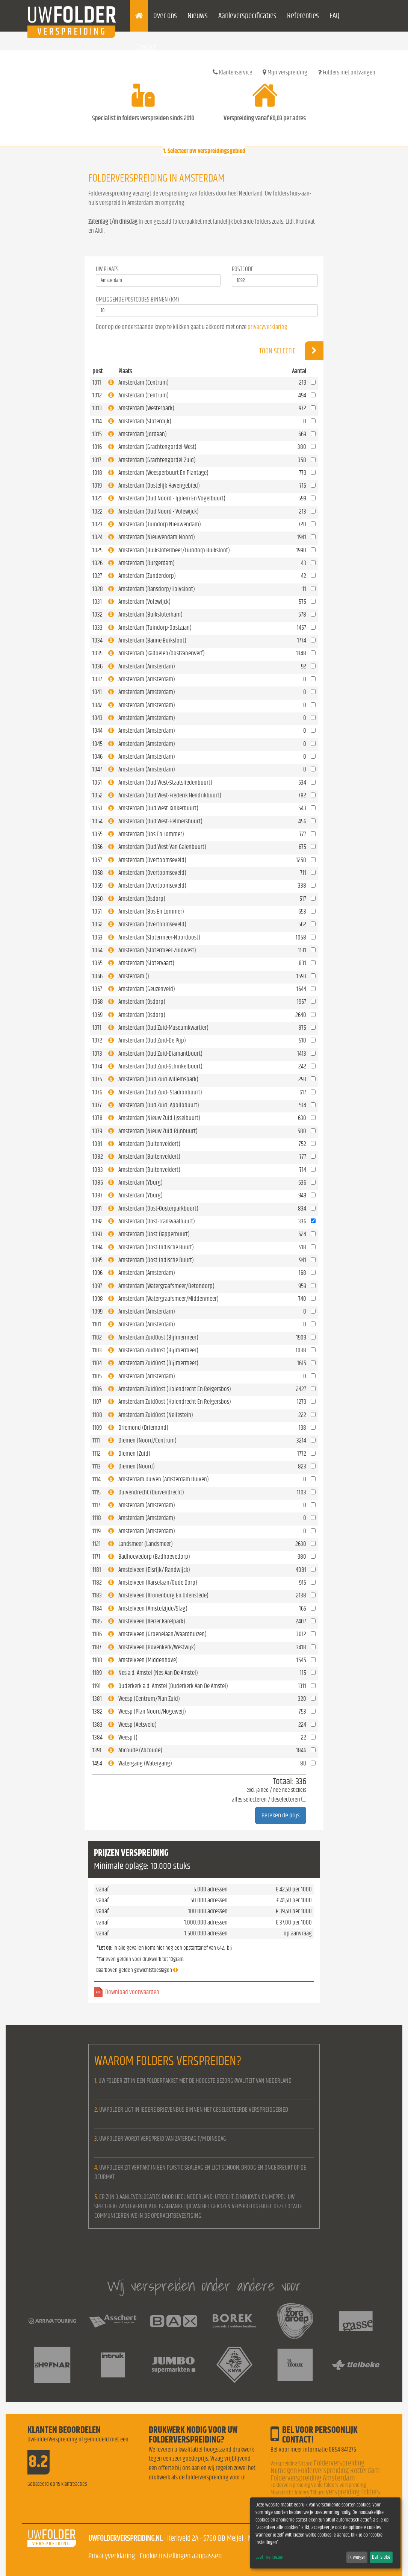  What do you see at coordinates (97, 589) in the screenshot?
I see `1028` at bounding box center [97, 589].